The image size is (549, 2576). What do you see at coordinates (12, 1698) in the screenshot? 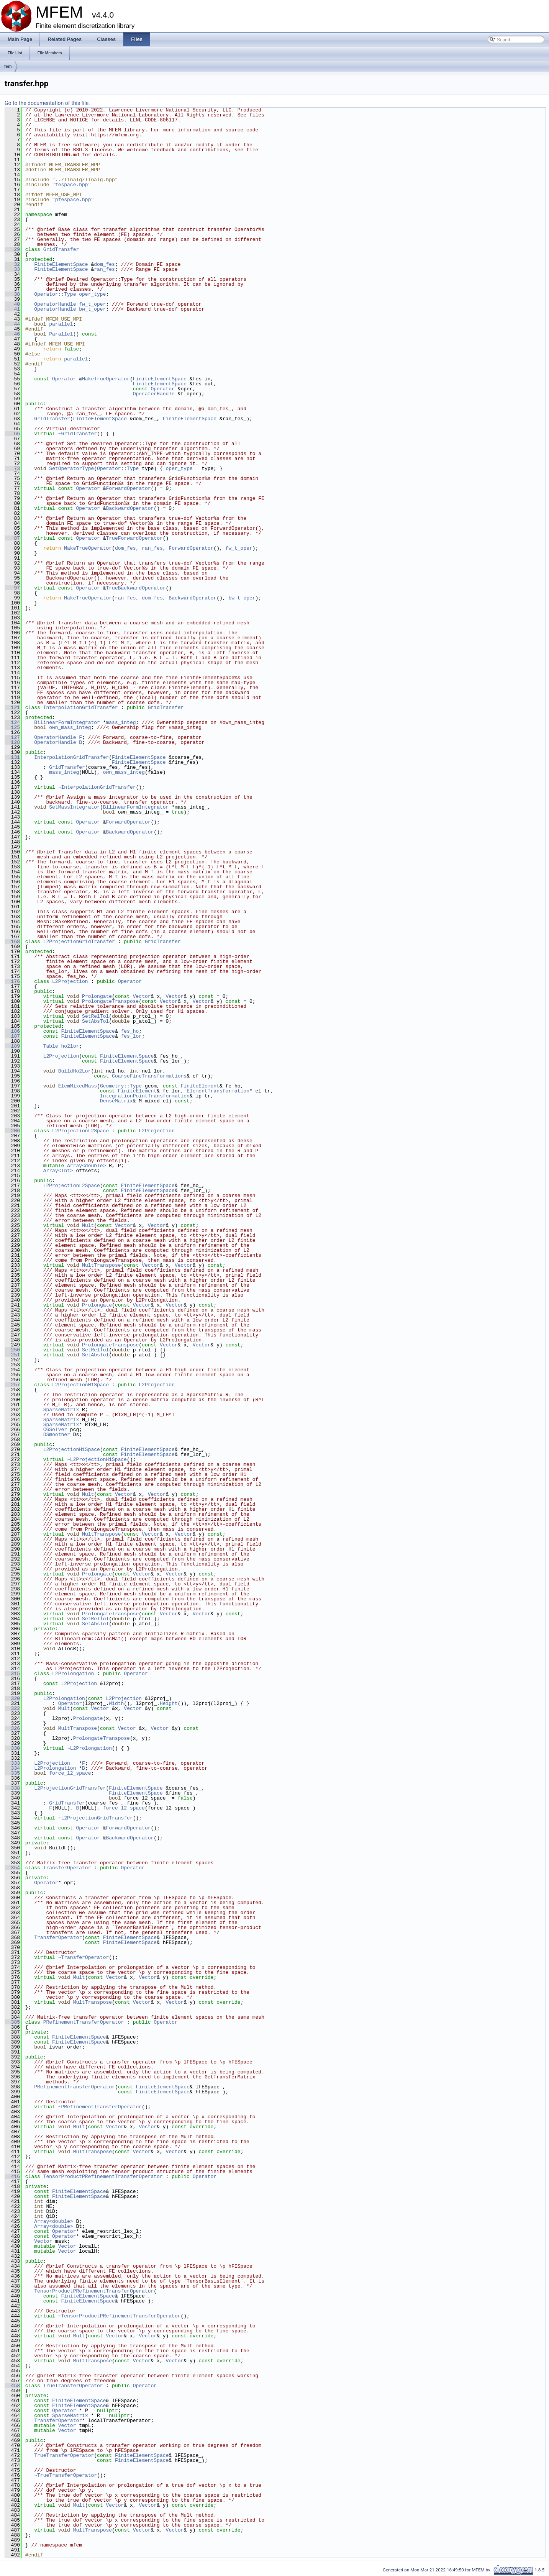
I see `320` at bounding box center [12, 1698].